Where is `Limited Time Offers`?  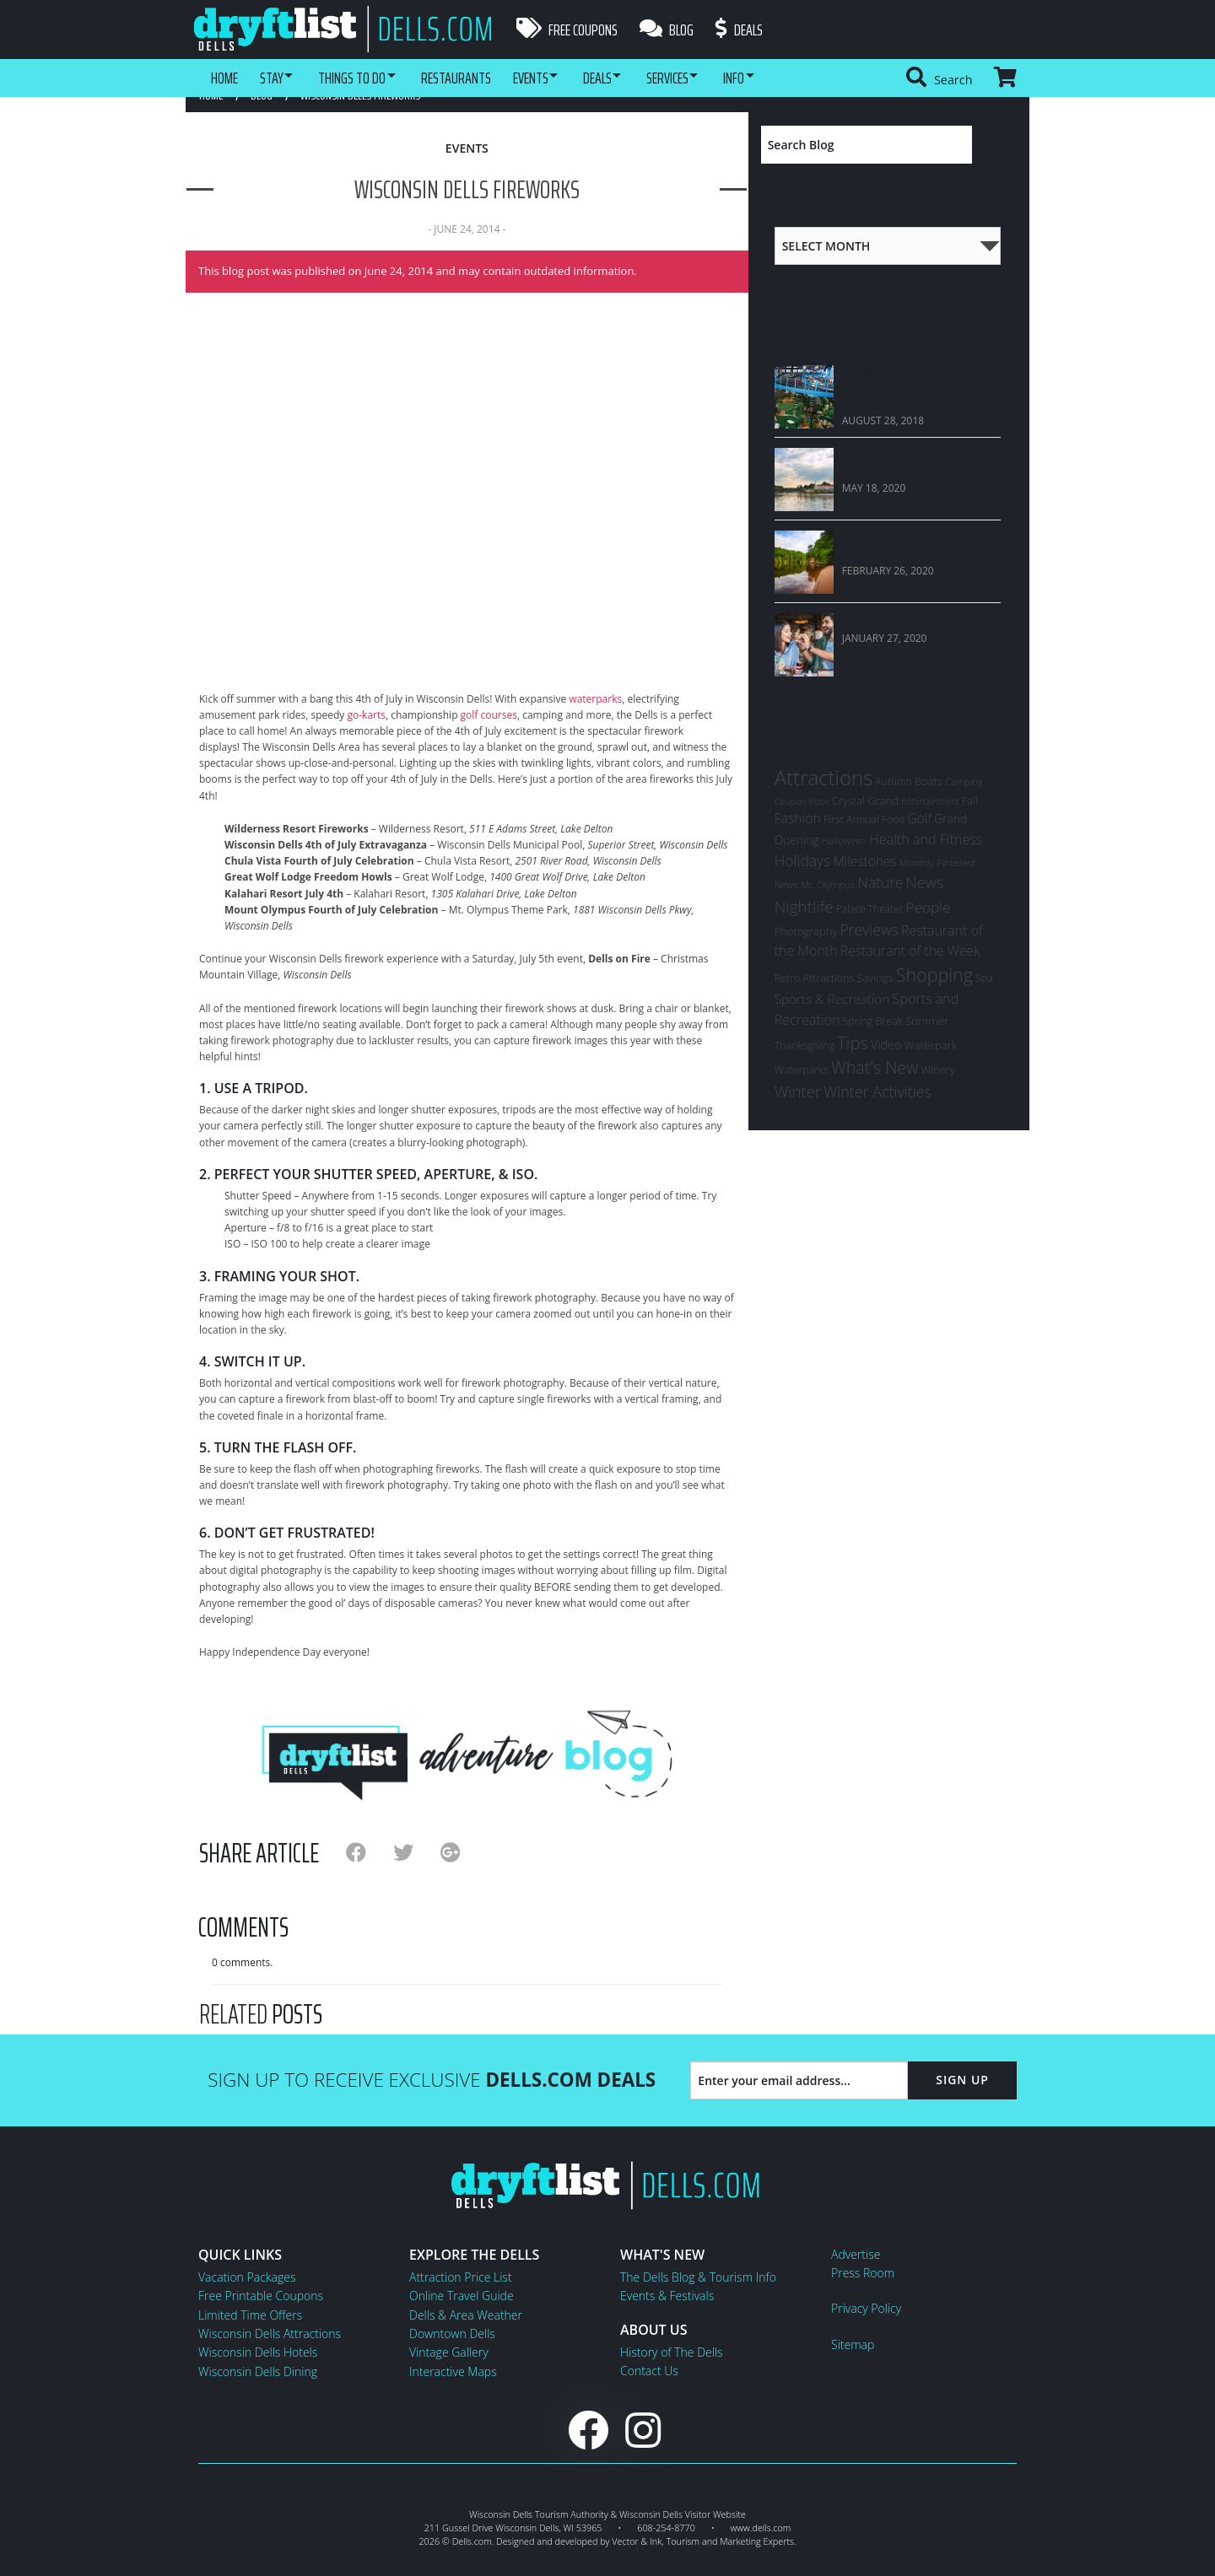 Limited Time Offers is located at coordinates (250, 2315).